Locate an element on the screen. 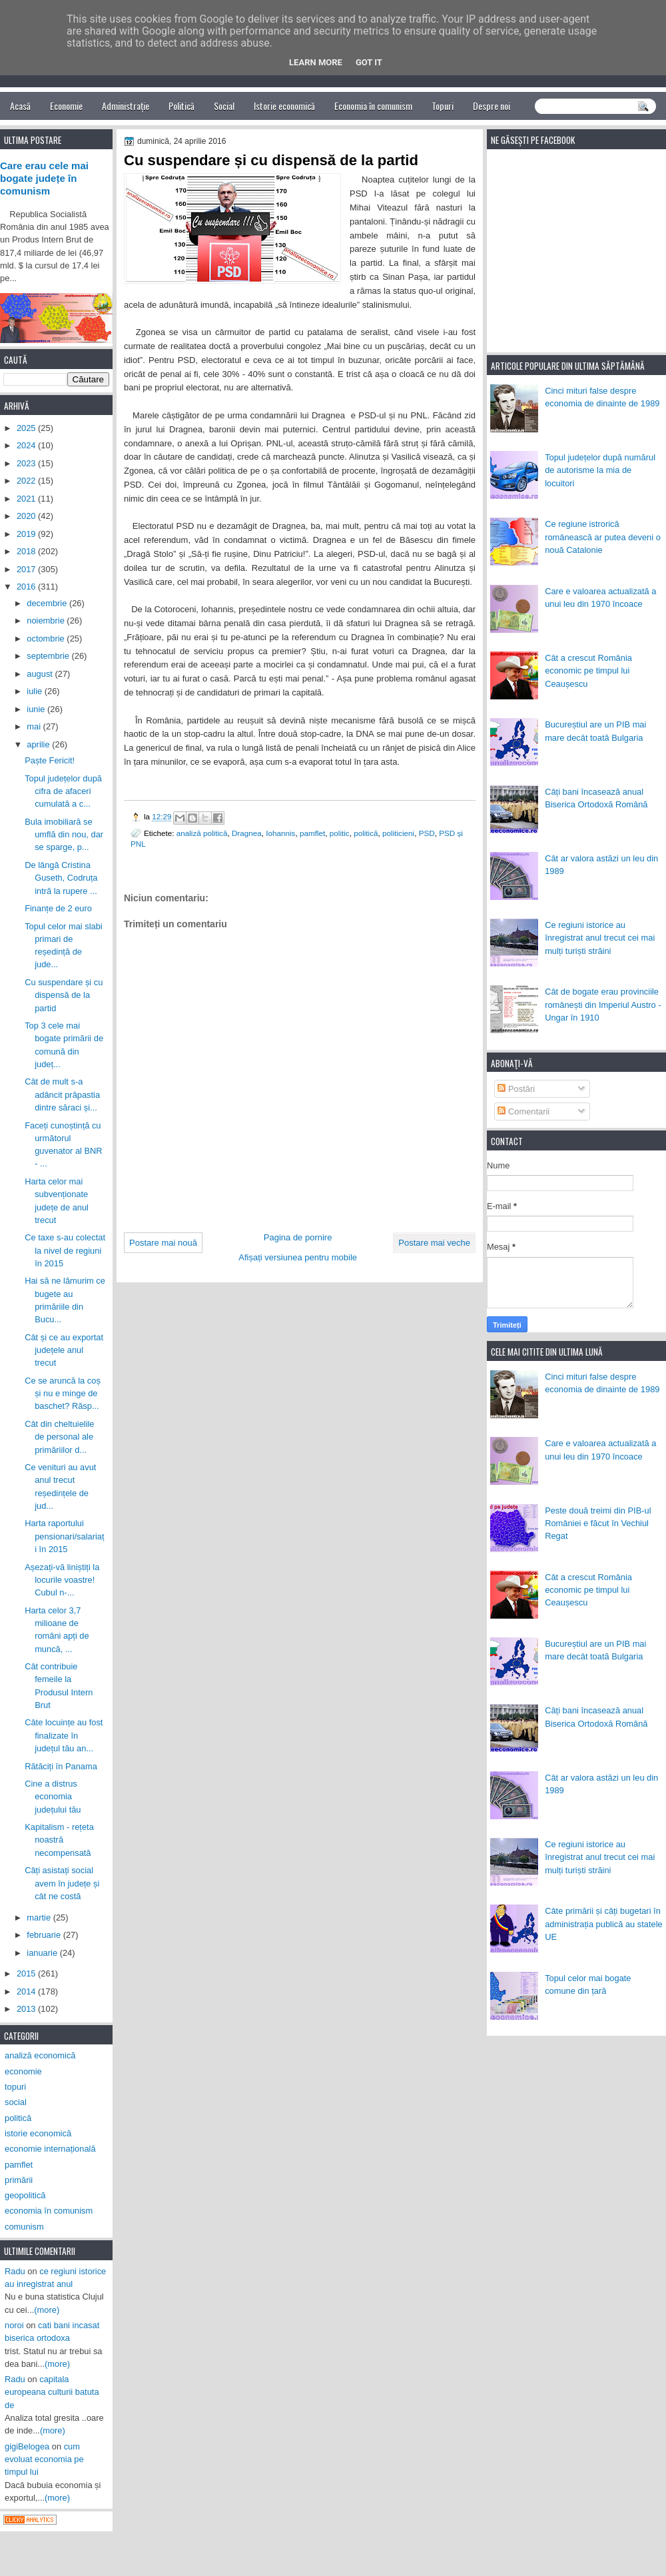 This screenshot has width=666, height=2576. Radu is located at coordinates (15, 2271).